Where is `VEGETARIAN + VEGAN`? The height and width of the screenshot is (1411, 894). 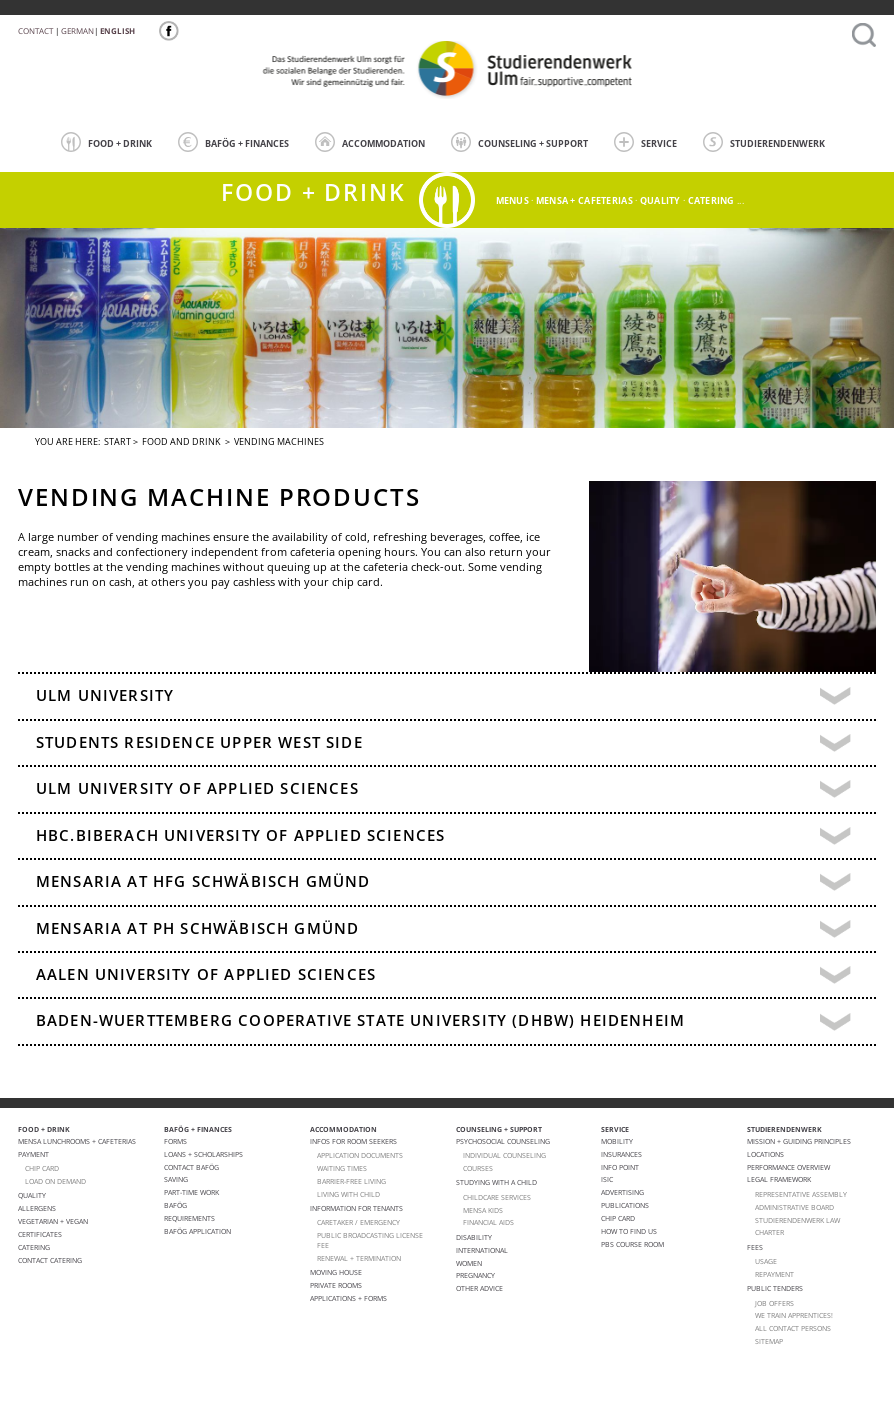
VEGETARIAN + VEGAN is located at coordinates (53, 1221).